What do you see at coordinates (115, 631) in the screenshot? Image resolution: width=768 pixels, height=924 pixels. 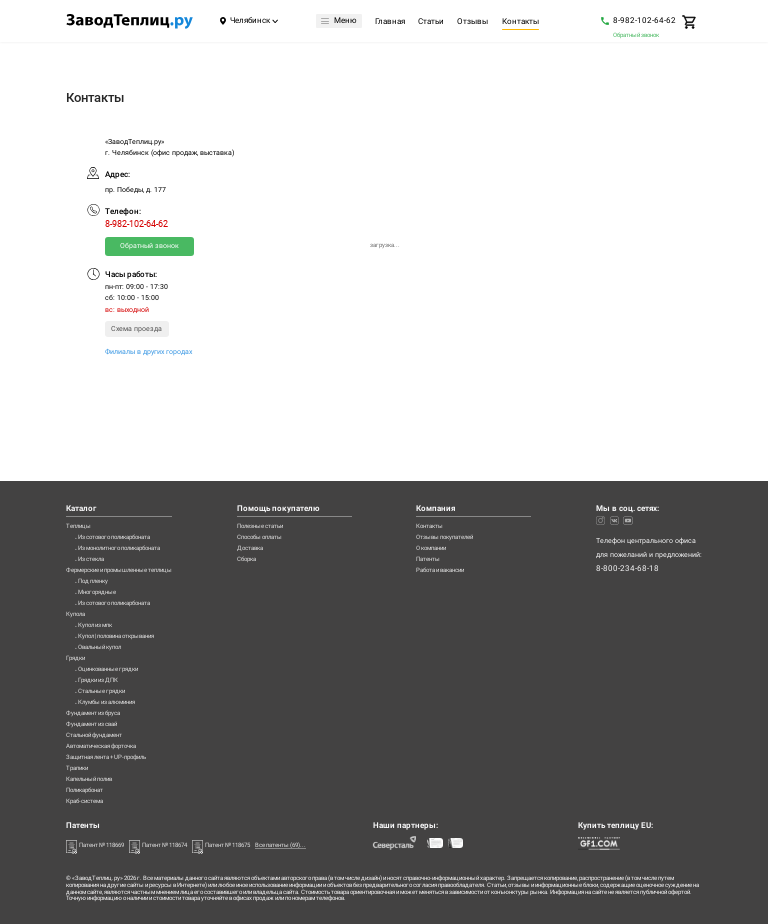 I see `Оцинкованные грядки` at bounding box center [115, 631].